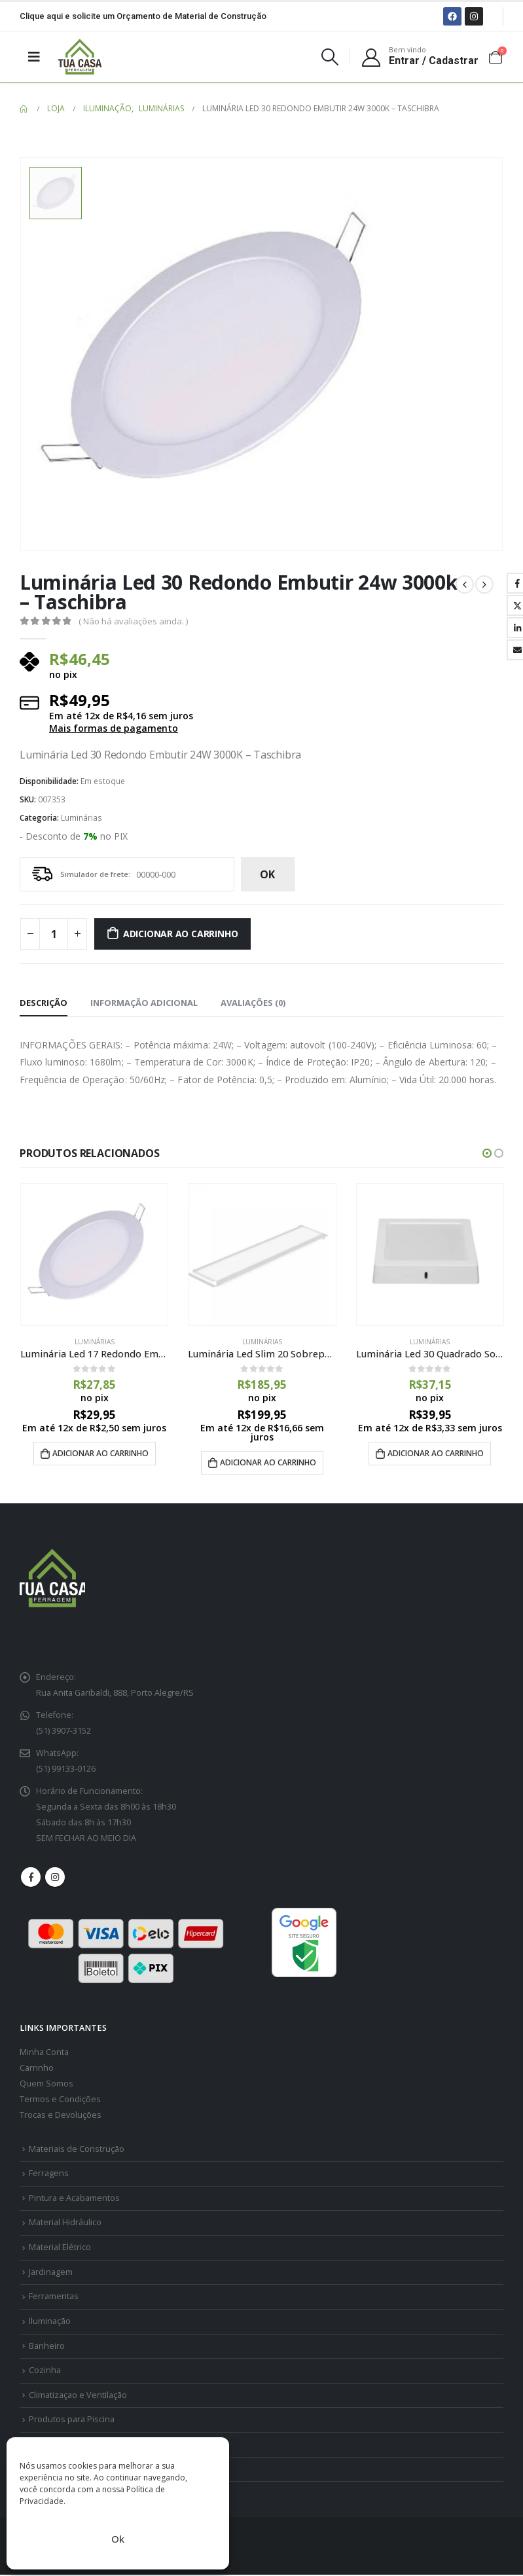 The height and width of the screenshot is (2576, 523). Describe the element at coordinates (51, 2272) in the screenshot. I see `Jardinagem` at that location.